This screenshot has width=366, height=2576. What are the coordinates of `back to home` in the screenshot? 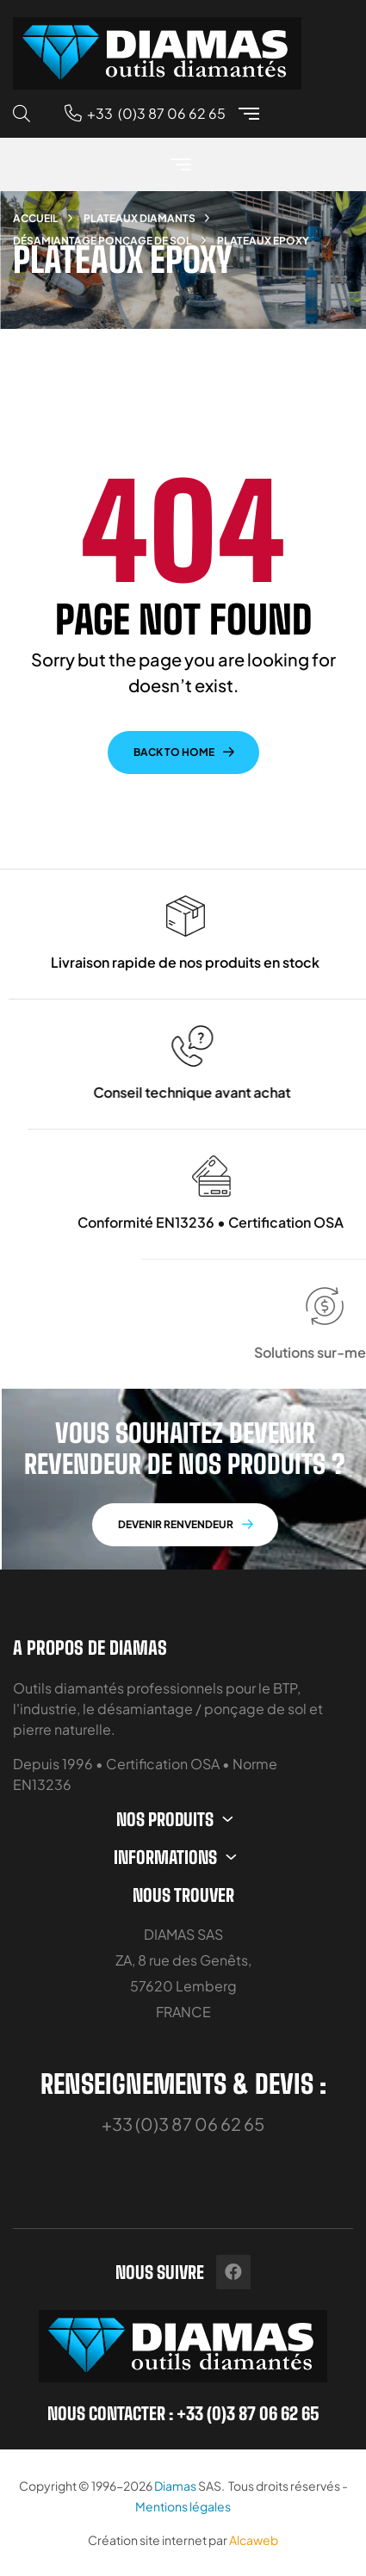 It's located at (173, 752).